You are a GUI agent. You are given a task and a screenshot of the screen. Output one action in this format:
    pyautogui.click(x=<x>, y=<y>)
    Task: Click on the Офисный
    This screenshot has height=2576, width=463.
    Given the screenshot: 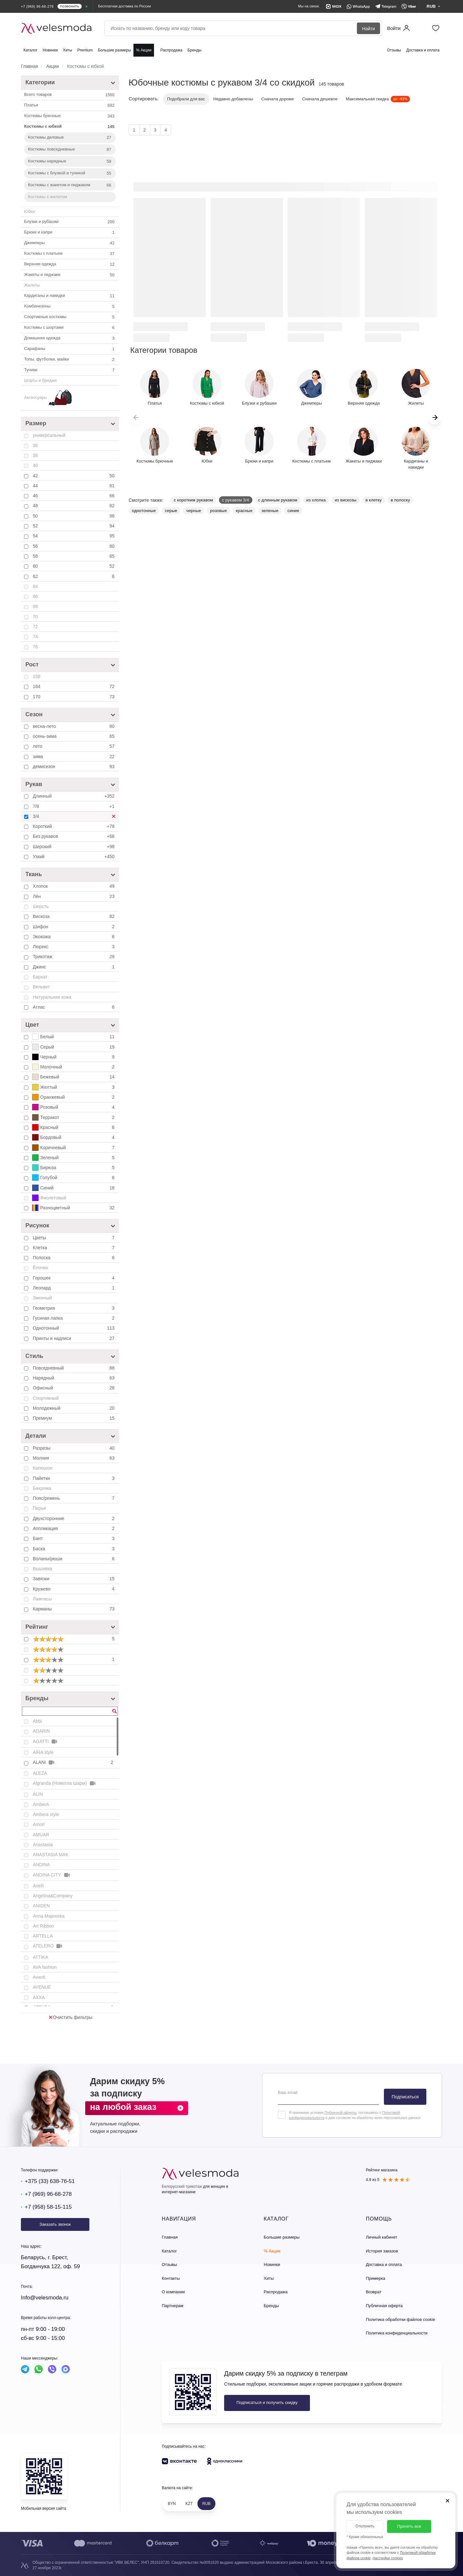 What is the action you would take?
    pyautogui.click(x=74, y=1388)
    